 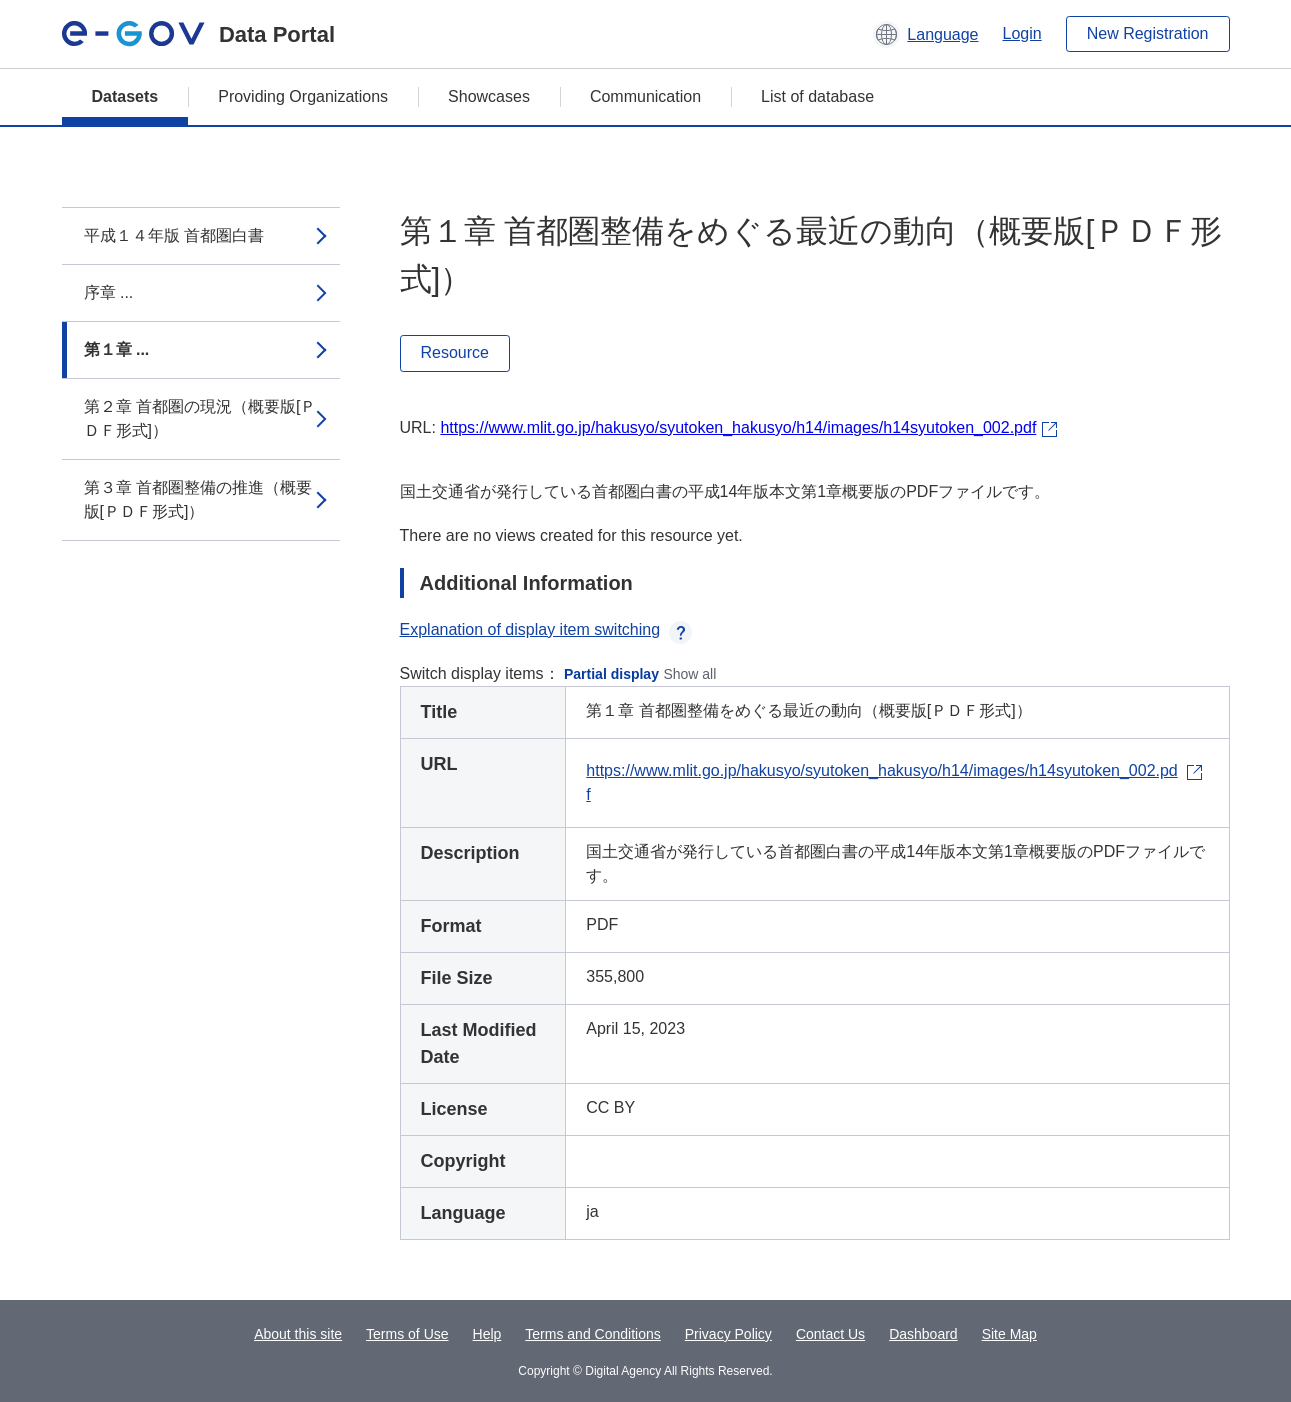 What do you see at coordinates (689, 674) in the screenshot?
I see `Show all` at bounding box center [689, 674].